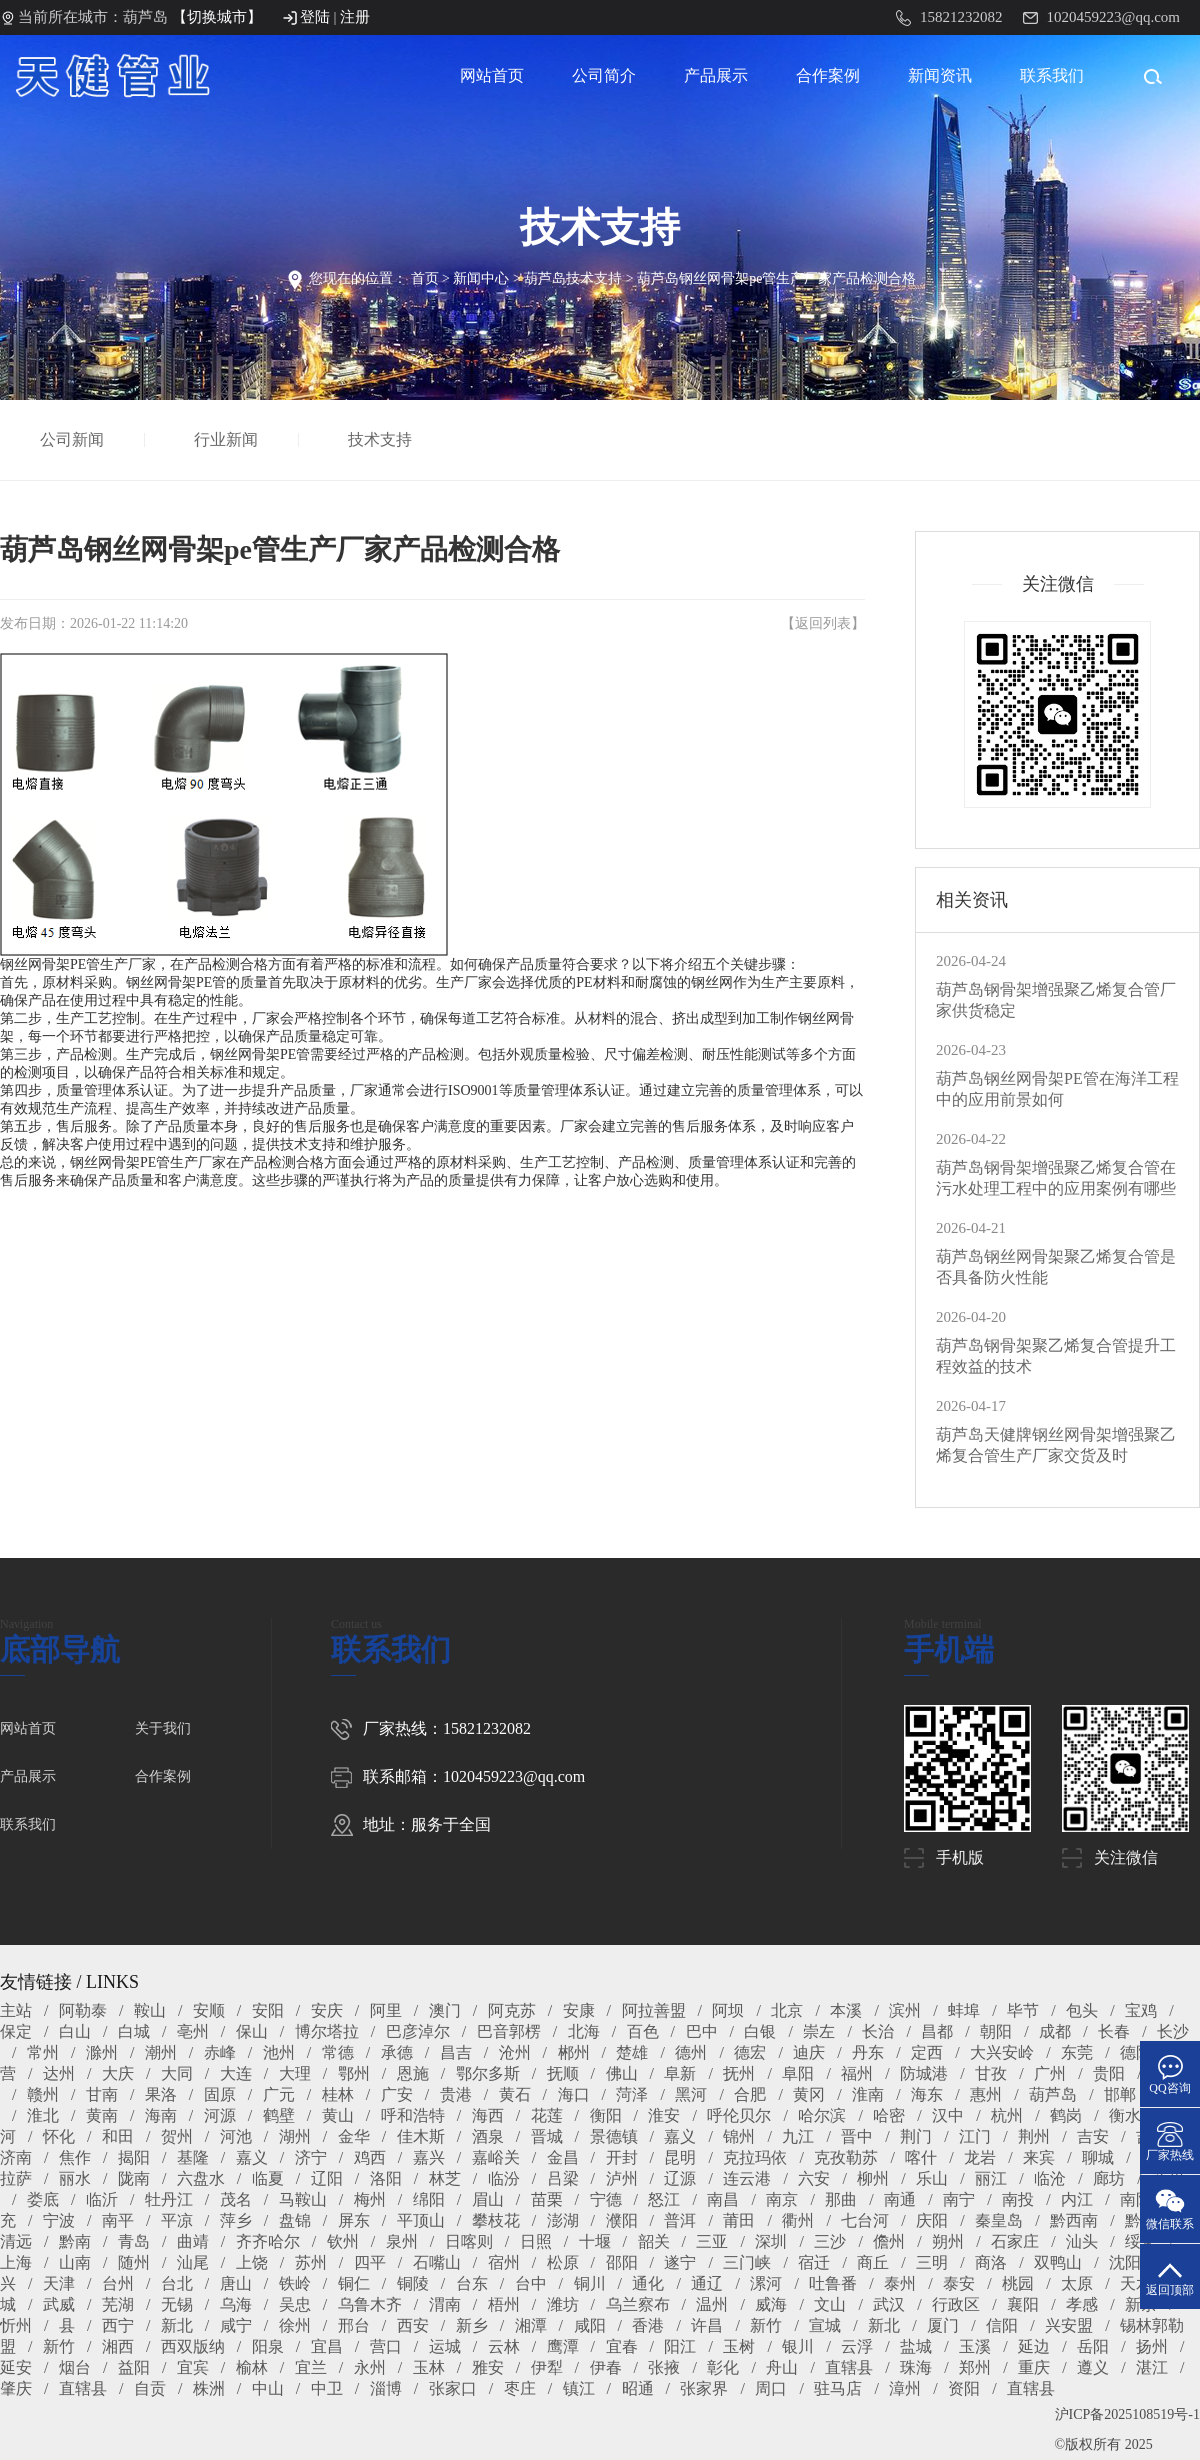 Image resolution: width=1200 pixels, height=2460 pixels. I want to click on 黔南, so click(75, 2241).